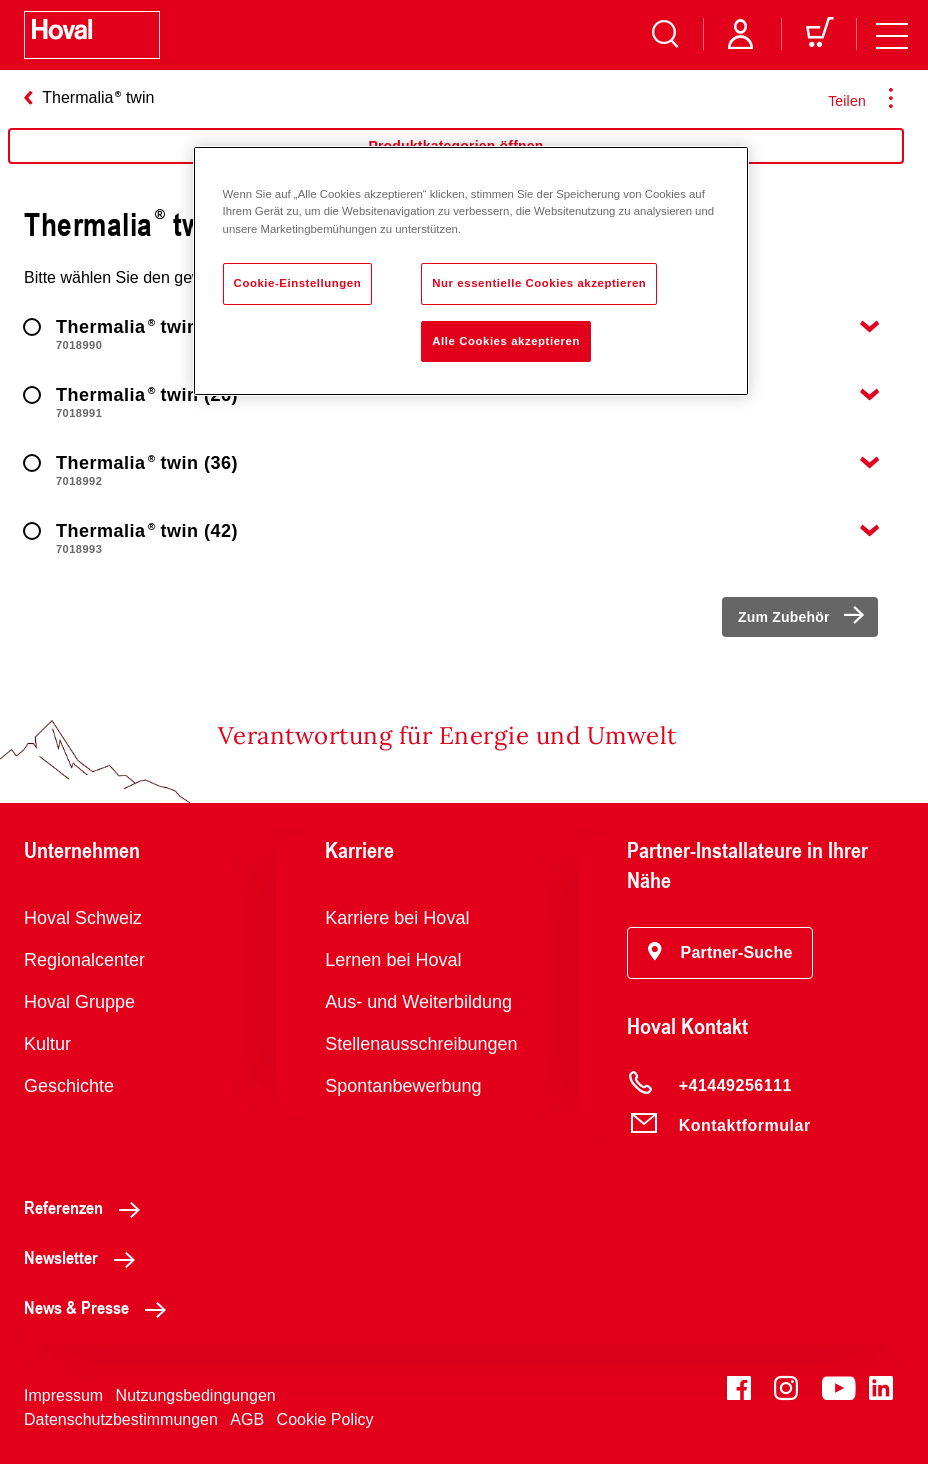 This screenshot has width=928, height=1464. I want to click on Regionalcenter, so click(84, 960).